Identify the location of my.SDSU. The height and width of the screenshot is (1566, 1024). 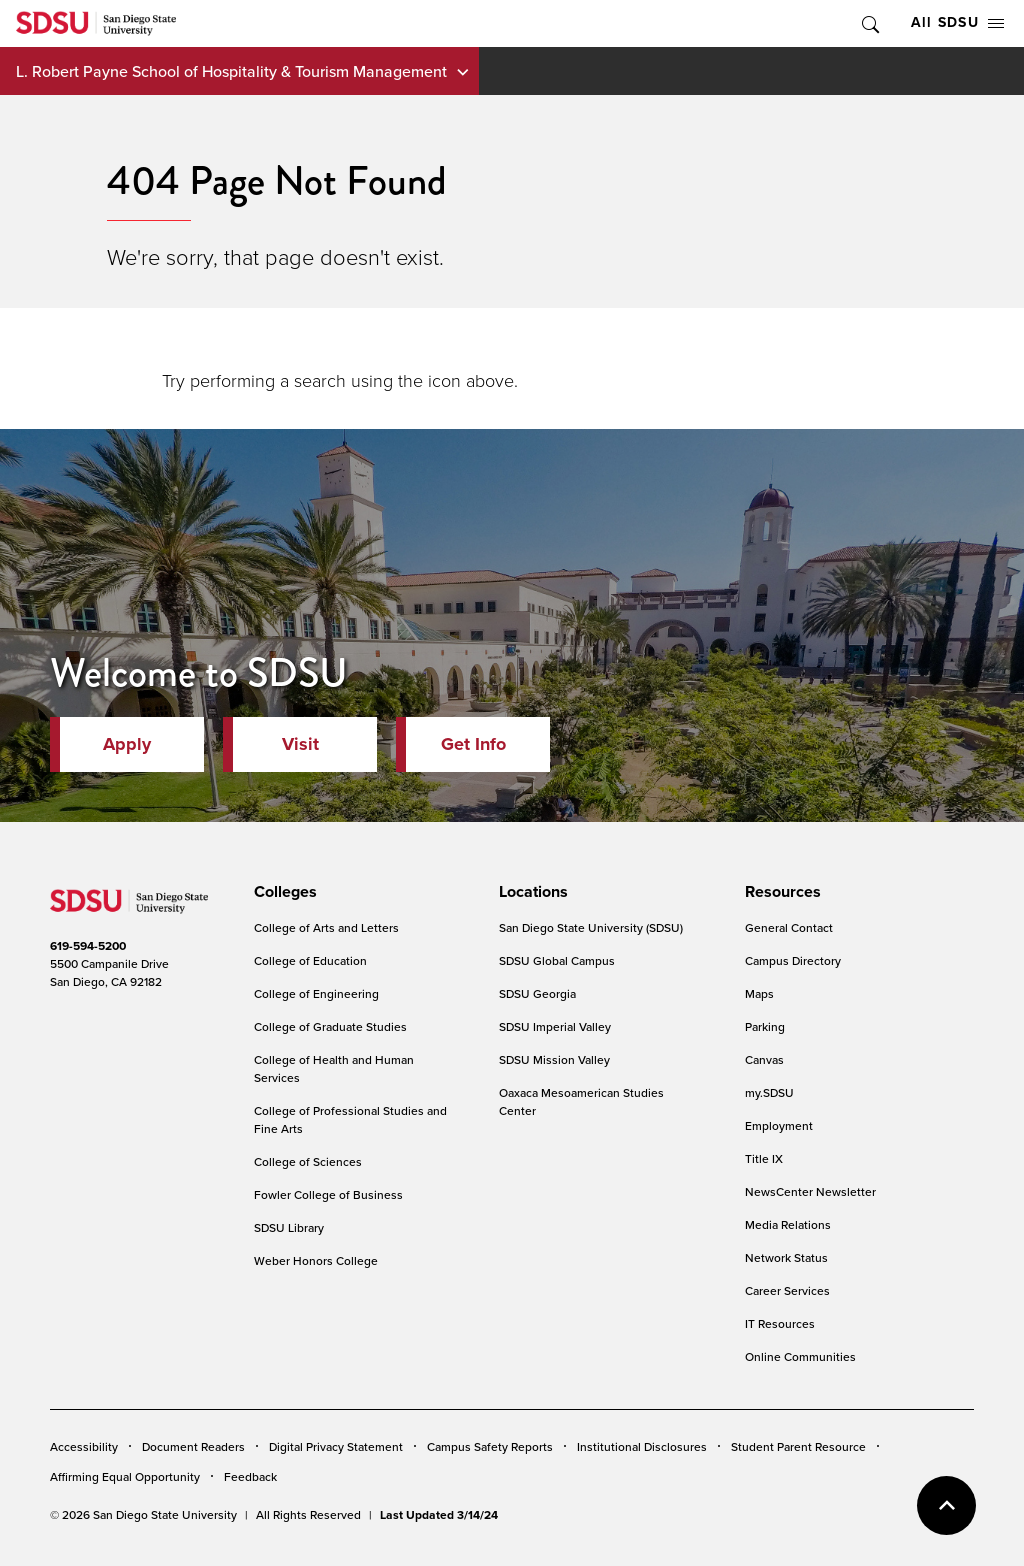
(769, 1092).